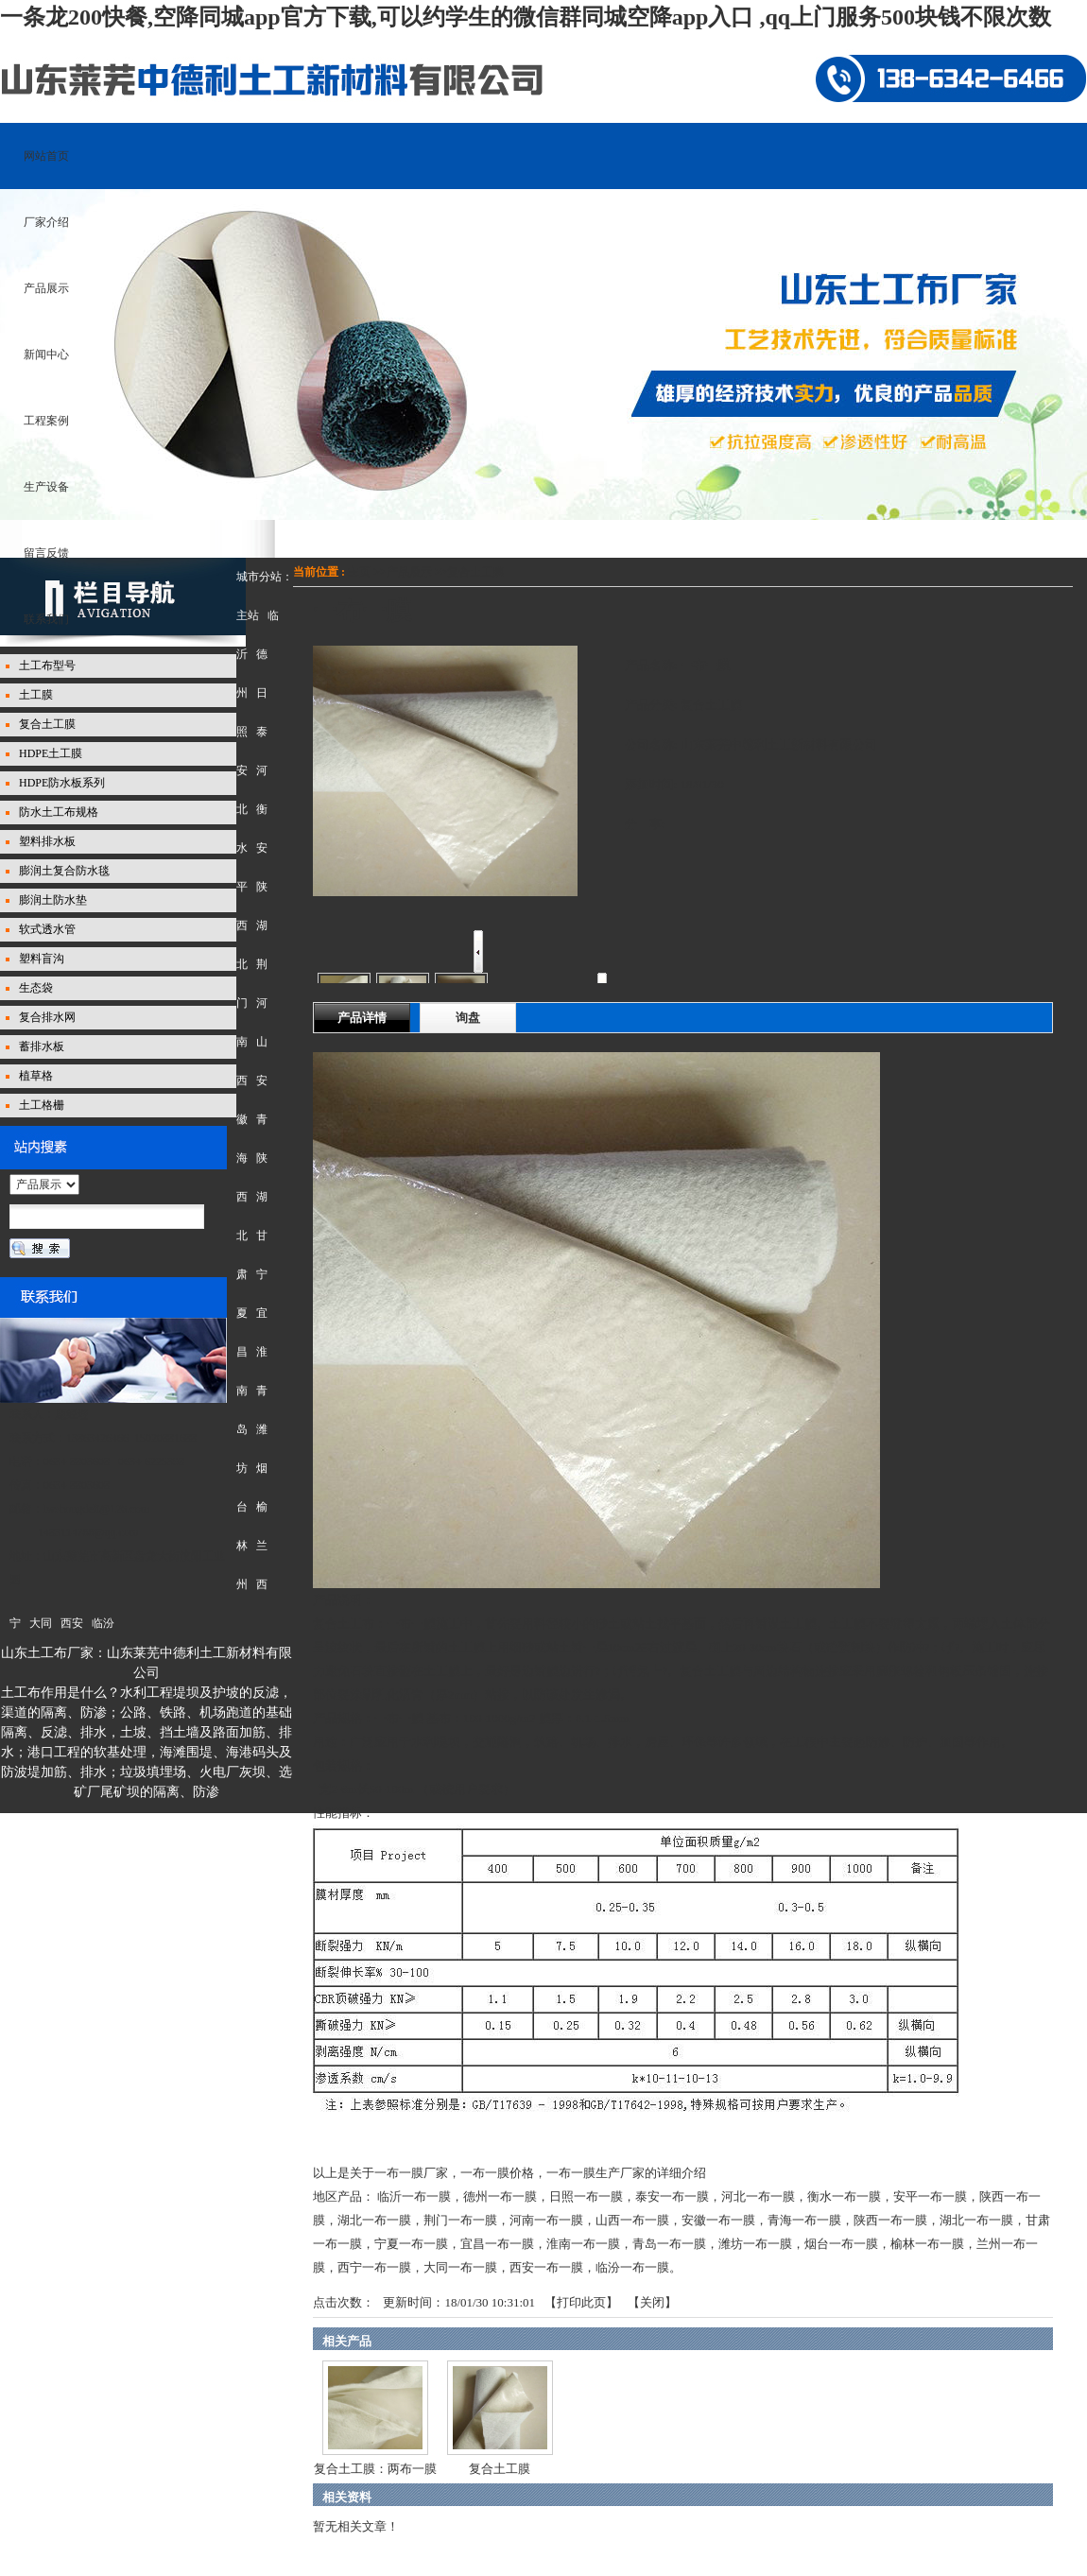 The width and height of the screenshot is (1087, 2576). Describe the element at coordinates (546, 2267) in the screenshot. I see `西安一布一膜` at that location.